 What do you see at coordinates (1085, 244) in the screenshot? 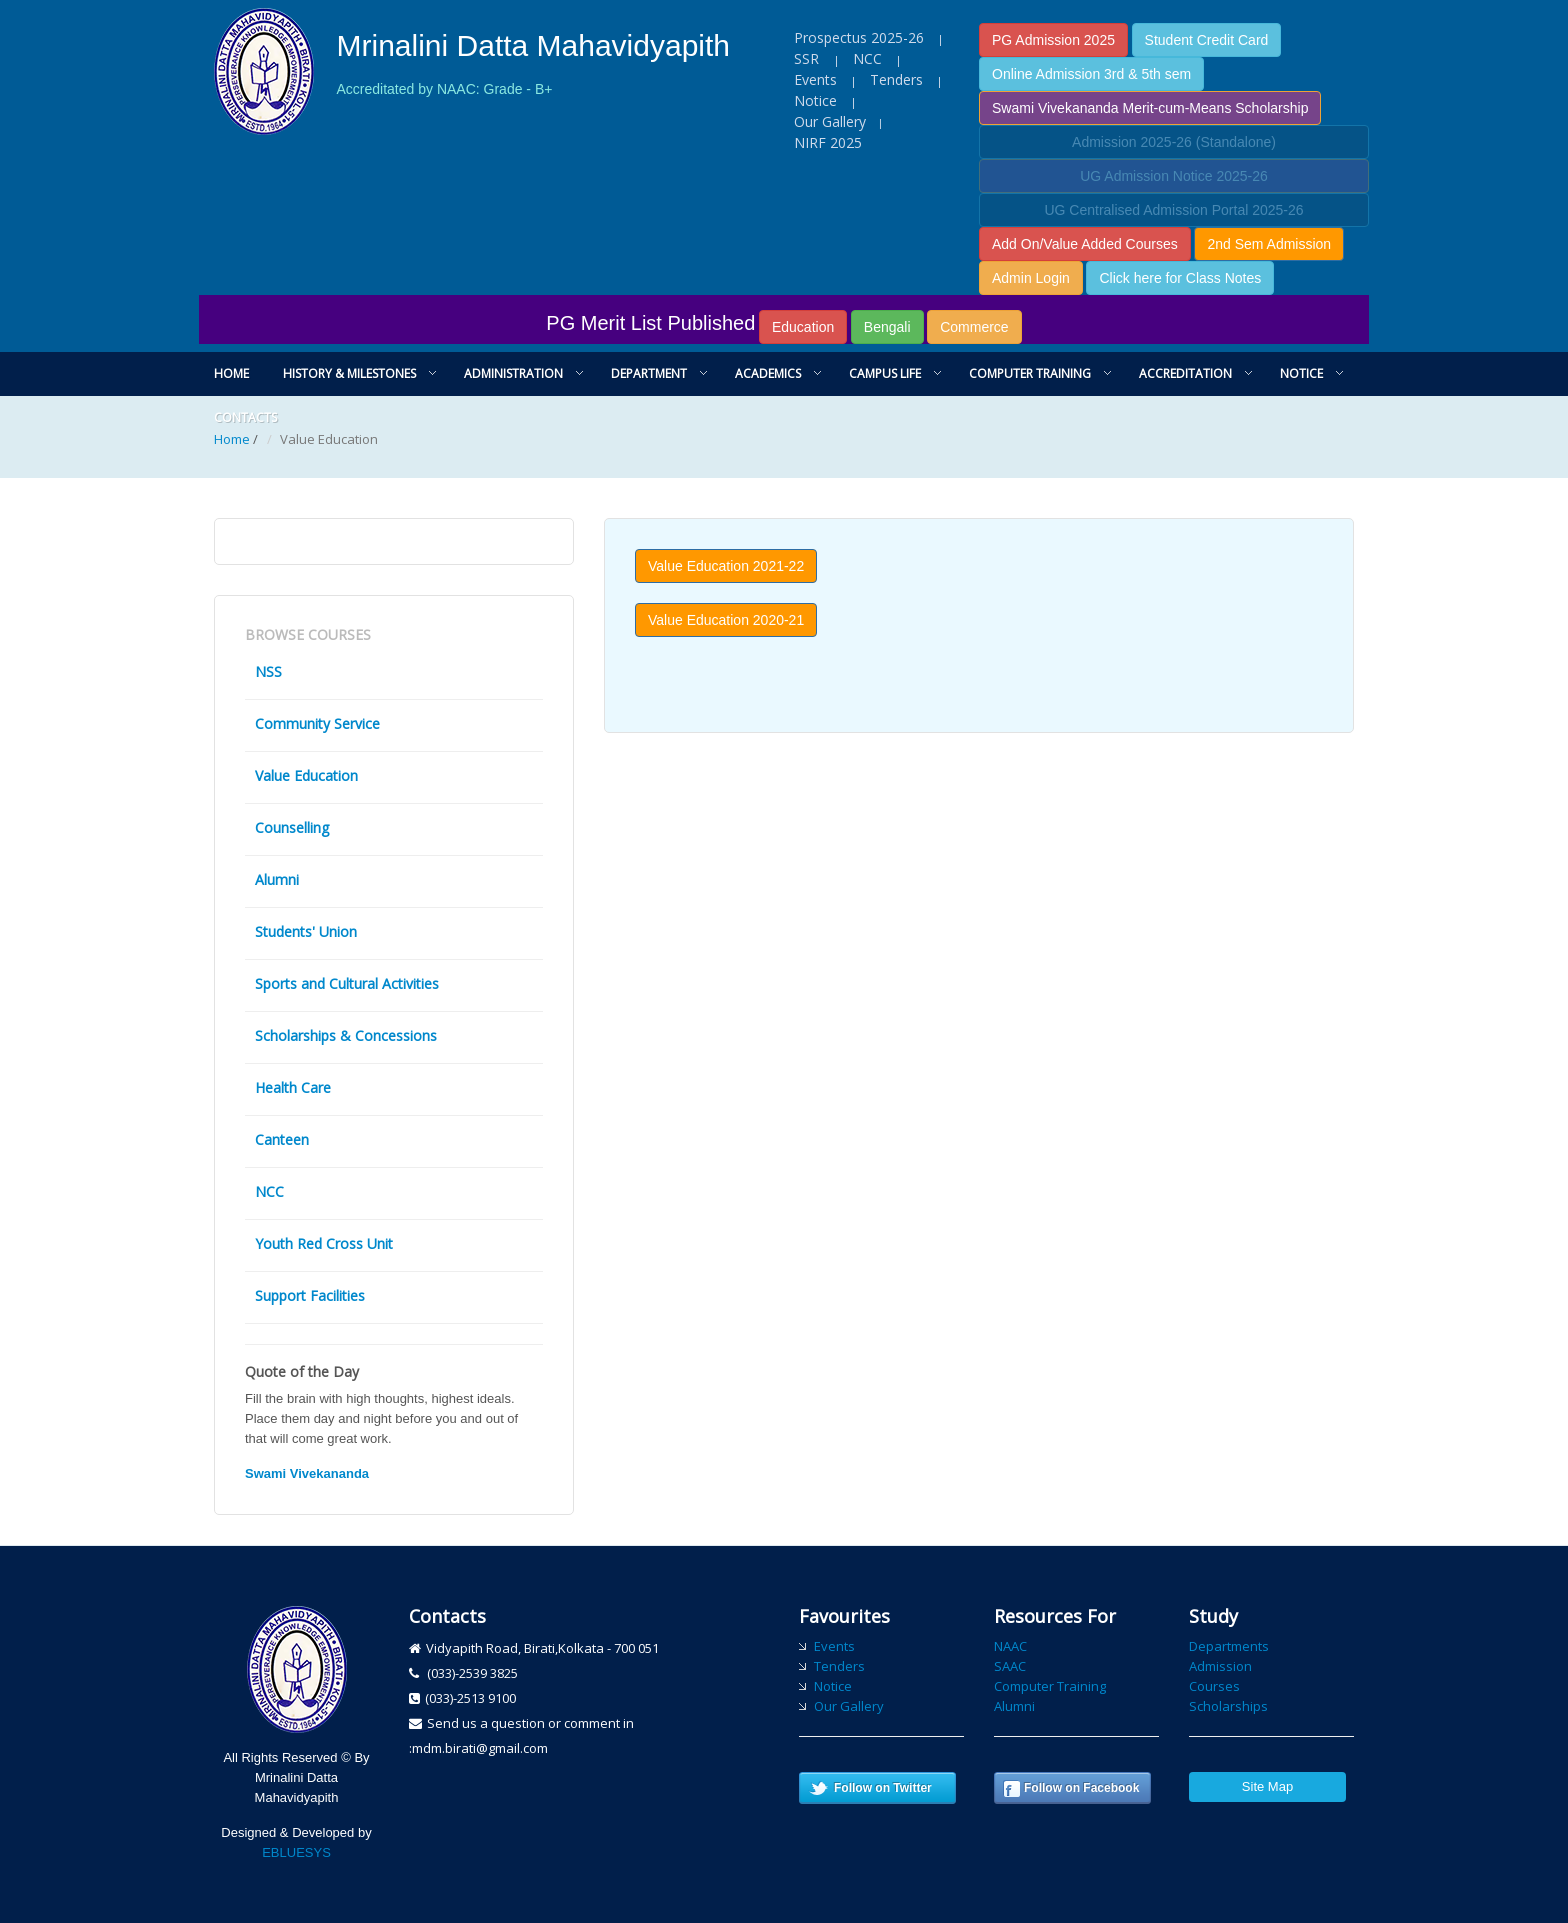
I see `Add On/Value Added Courses` at bounding box center [1085, 244].